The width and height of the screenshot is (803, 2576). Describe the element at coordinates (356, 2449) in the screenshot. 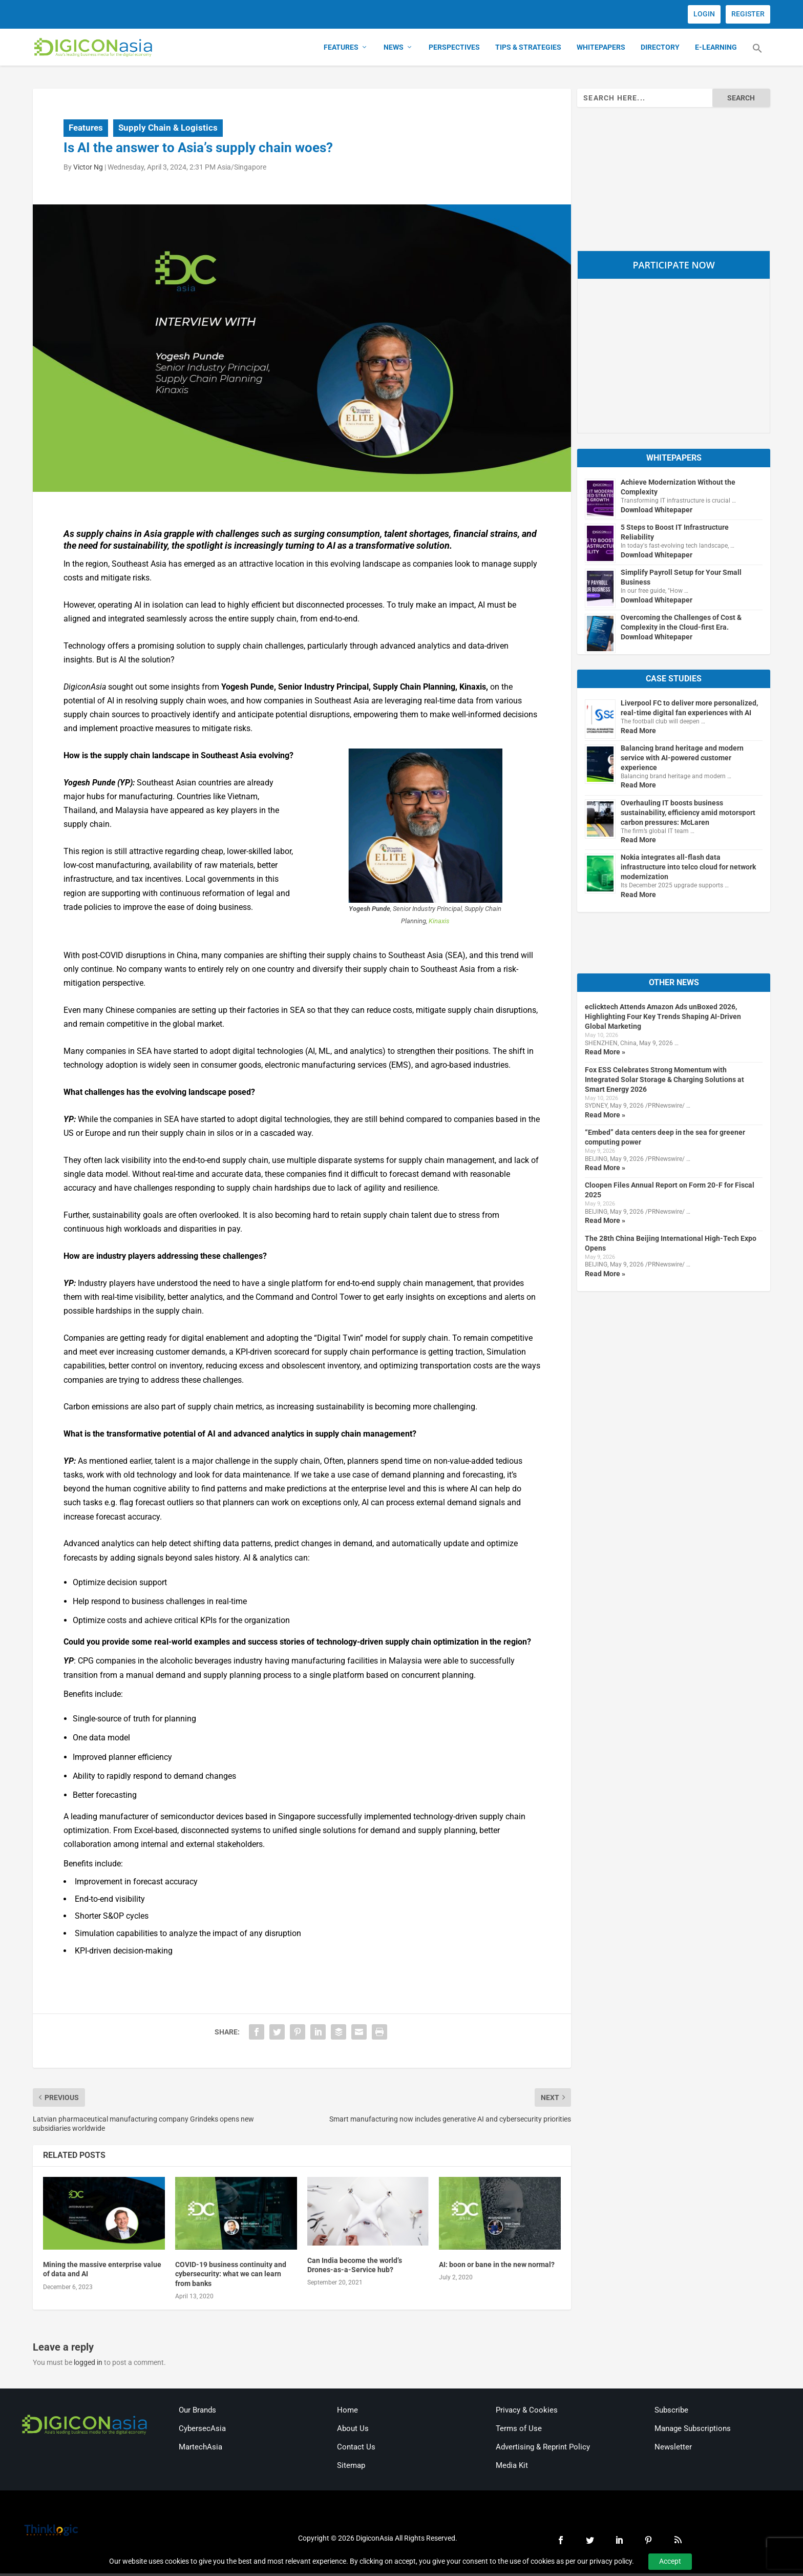

I see `Contact Us` at that location.